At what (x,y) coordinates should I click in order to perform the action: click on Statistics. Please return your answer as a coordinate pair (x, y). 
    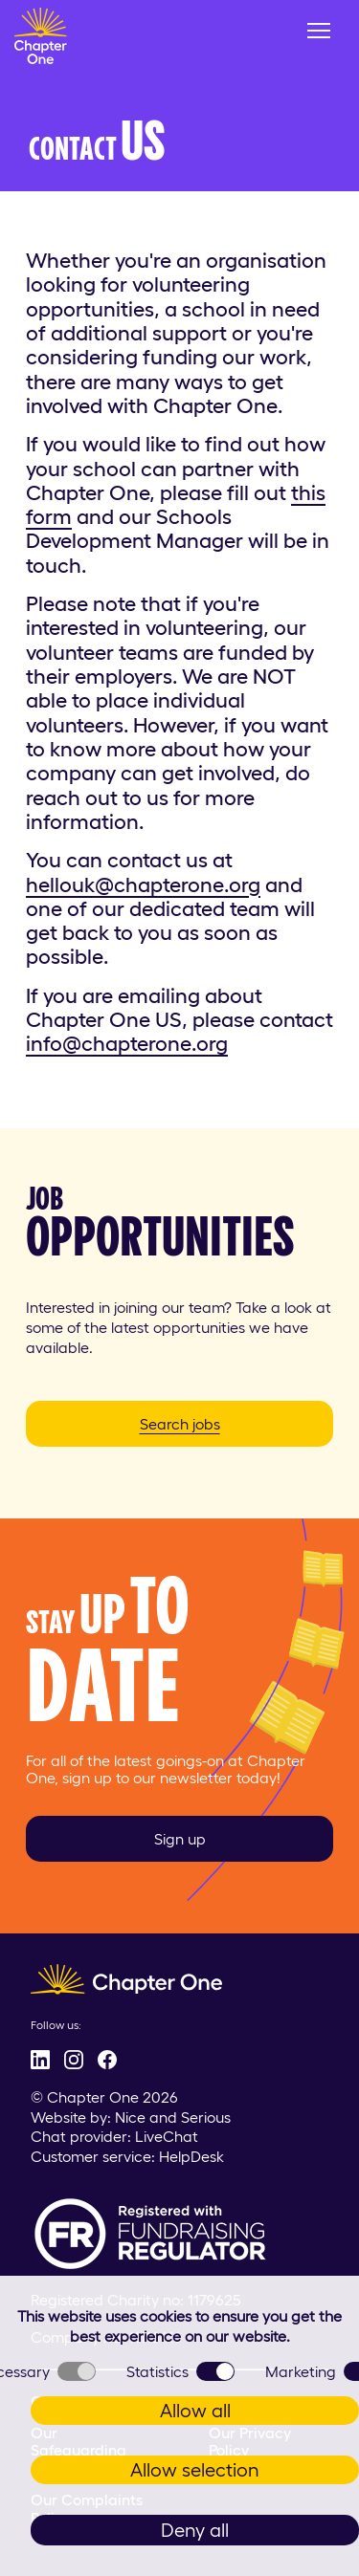
    Looking at the image, I should click on (180, 2371).